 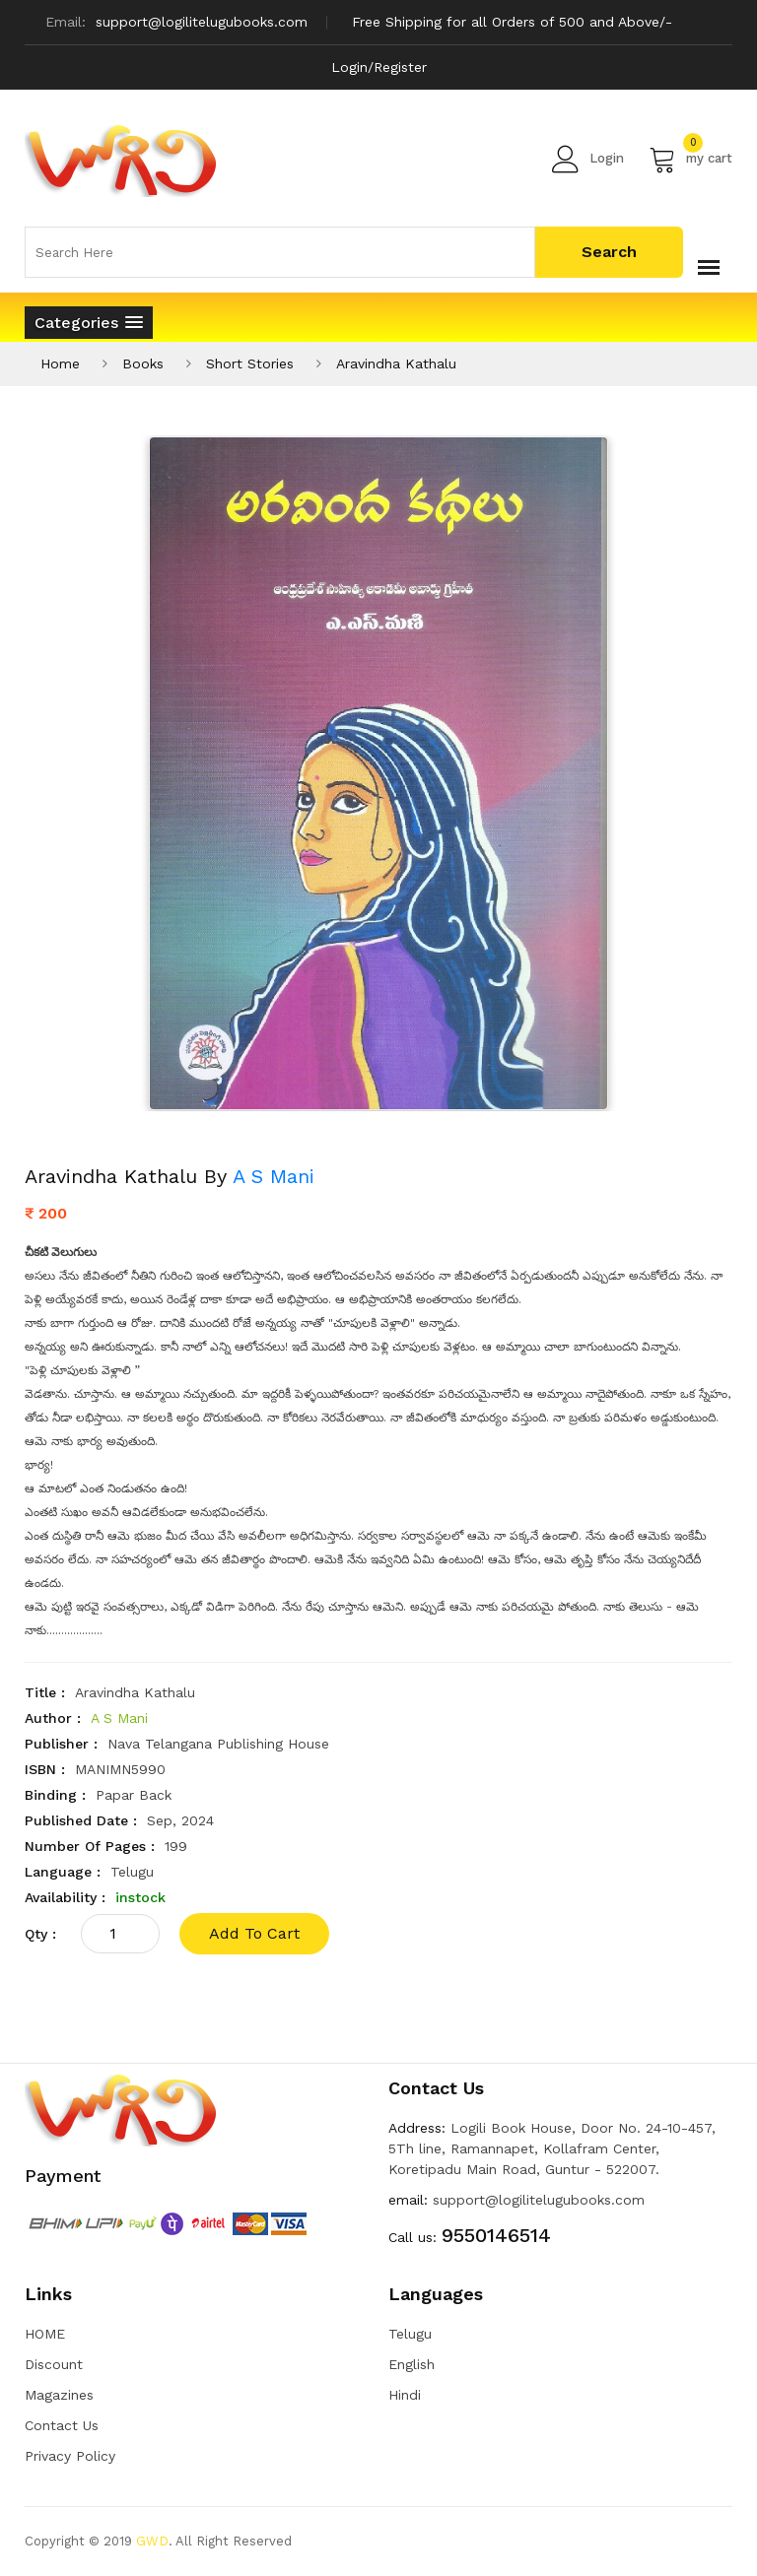 I want to click on English, so click(x=411, y=2364).